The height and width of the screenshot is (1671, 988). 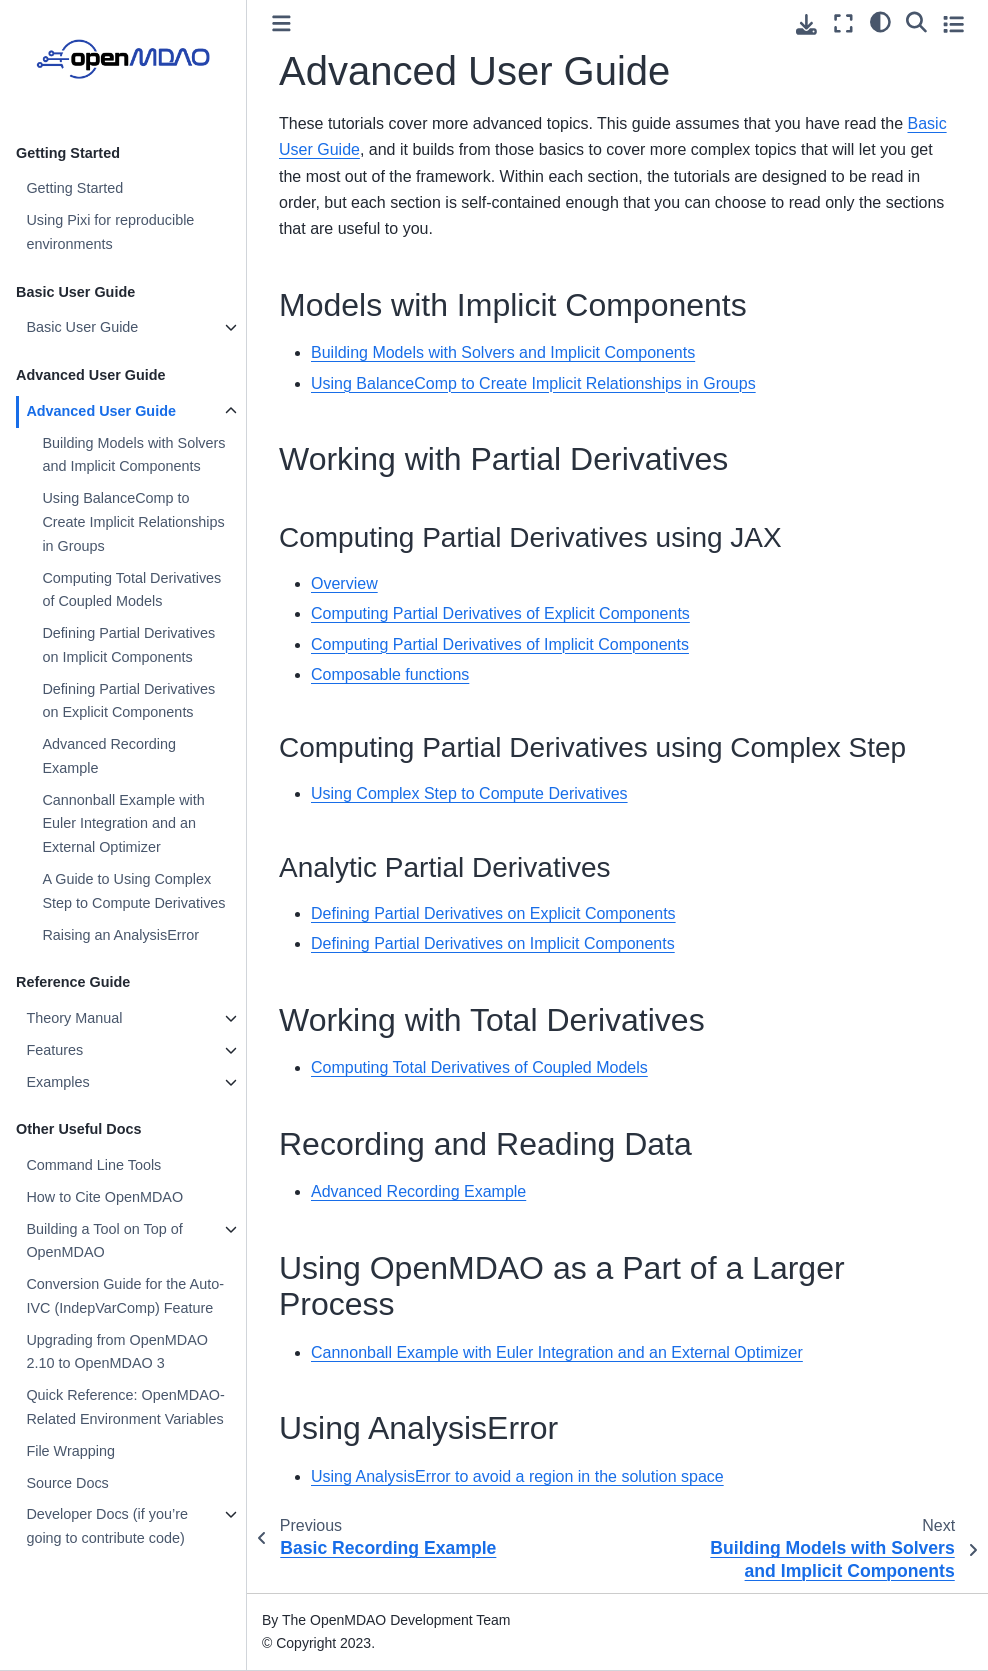 What do you see at coordinates (880, 21) in the screenshot?
I see `[light/dark]` at bounding box center [880, 21].